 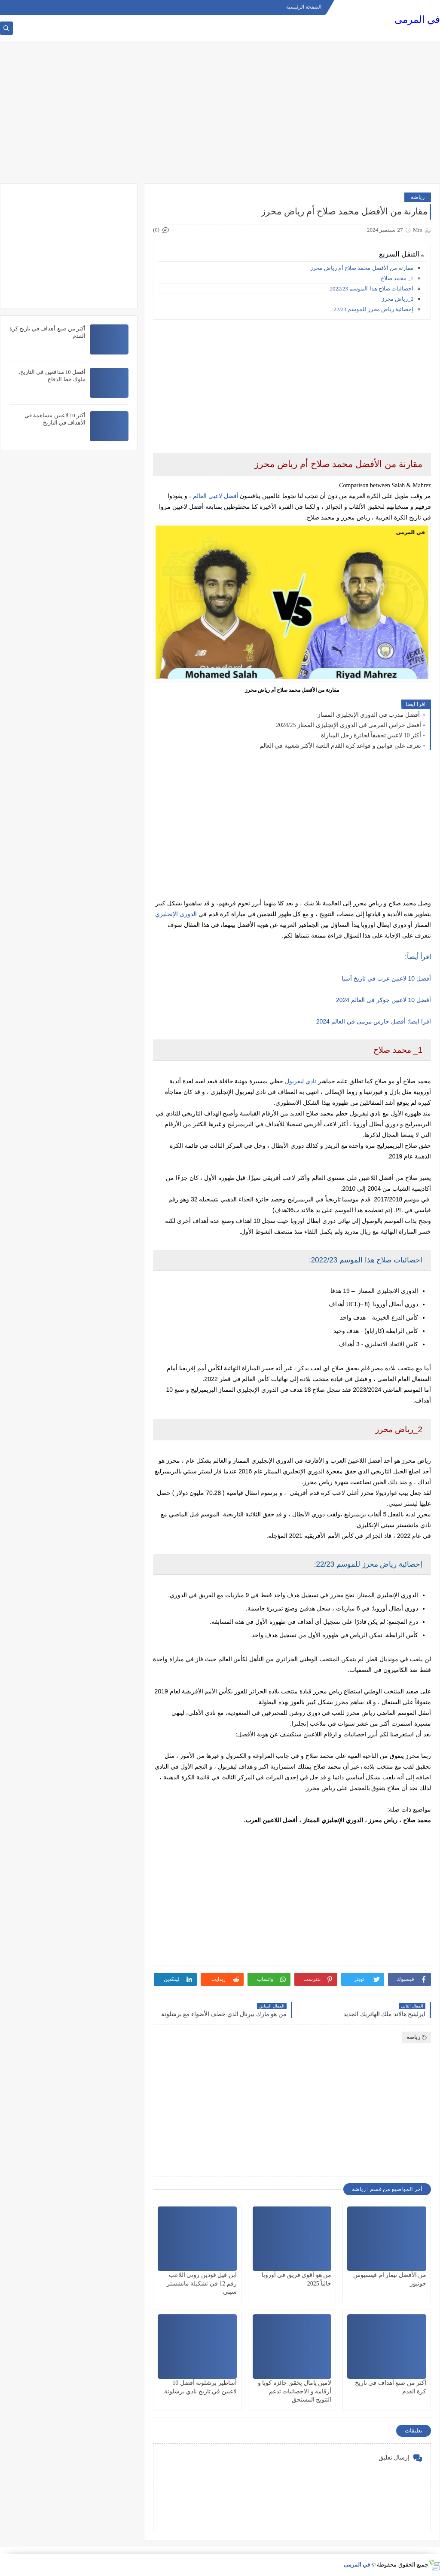 What do you see at coordinates (202, 2283) in the screenshot?
I see `ابن فيل فودين روني اللاعب رقم 12 في تشكيلة مانشستر سيتي` at bounding box center [202, 2283].